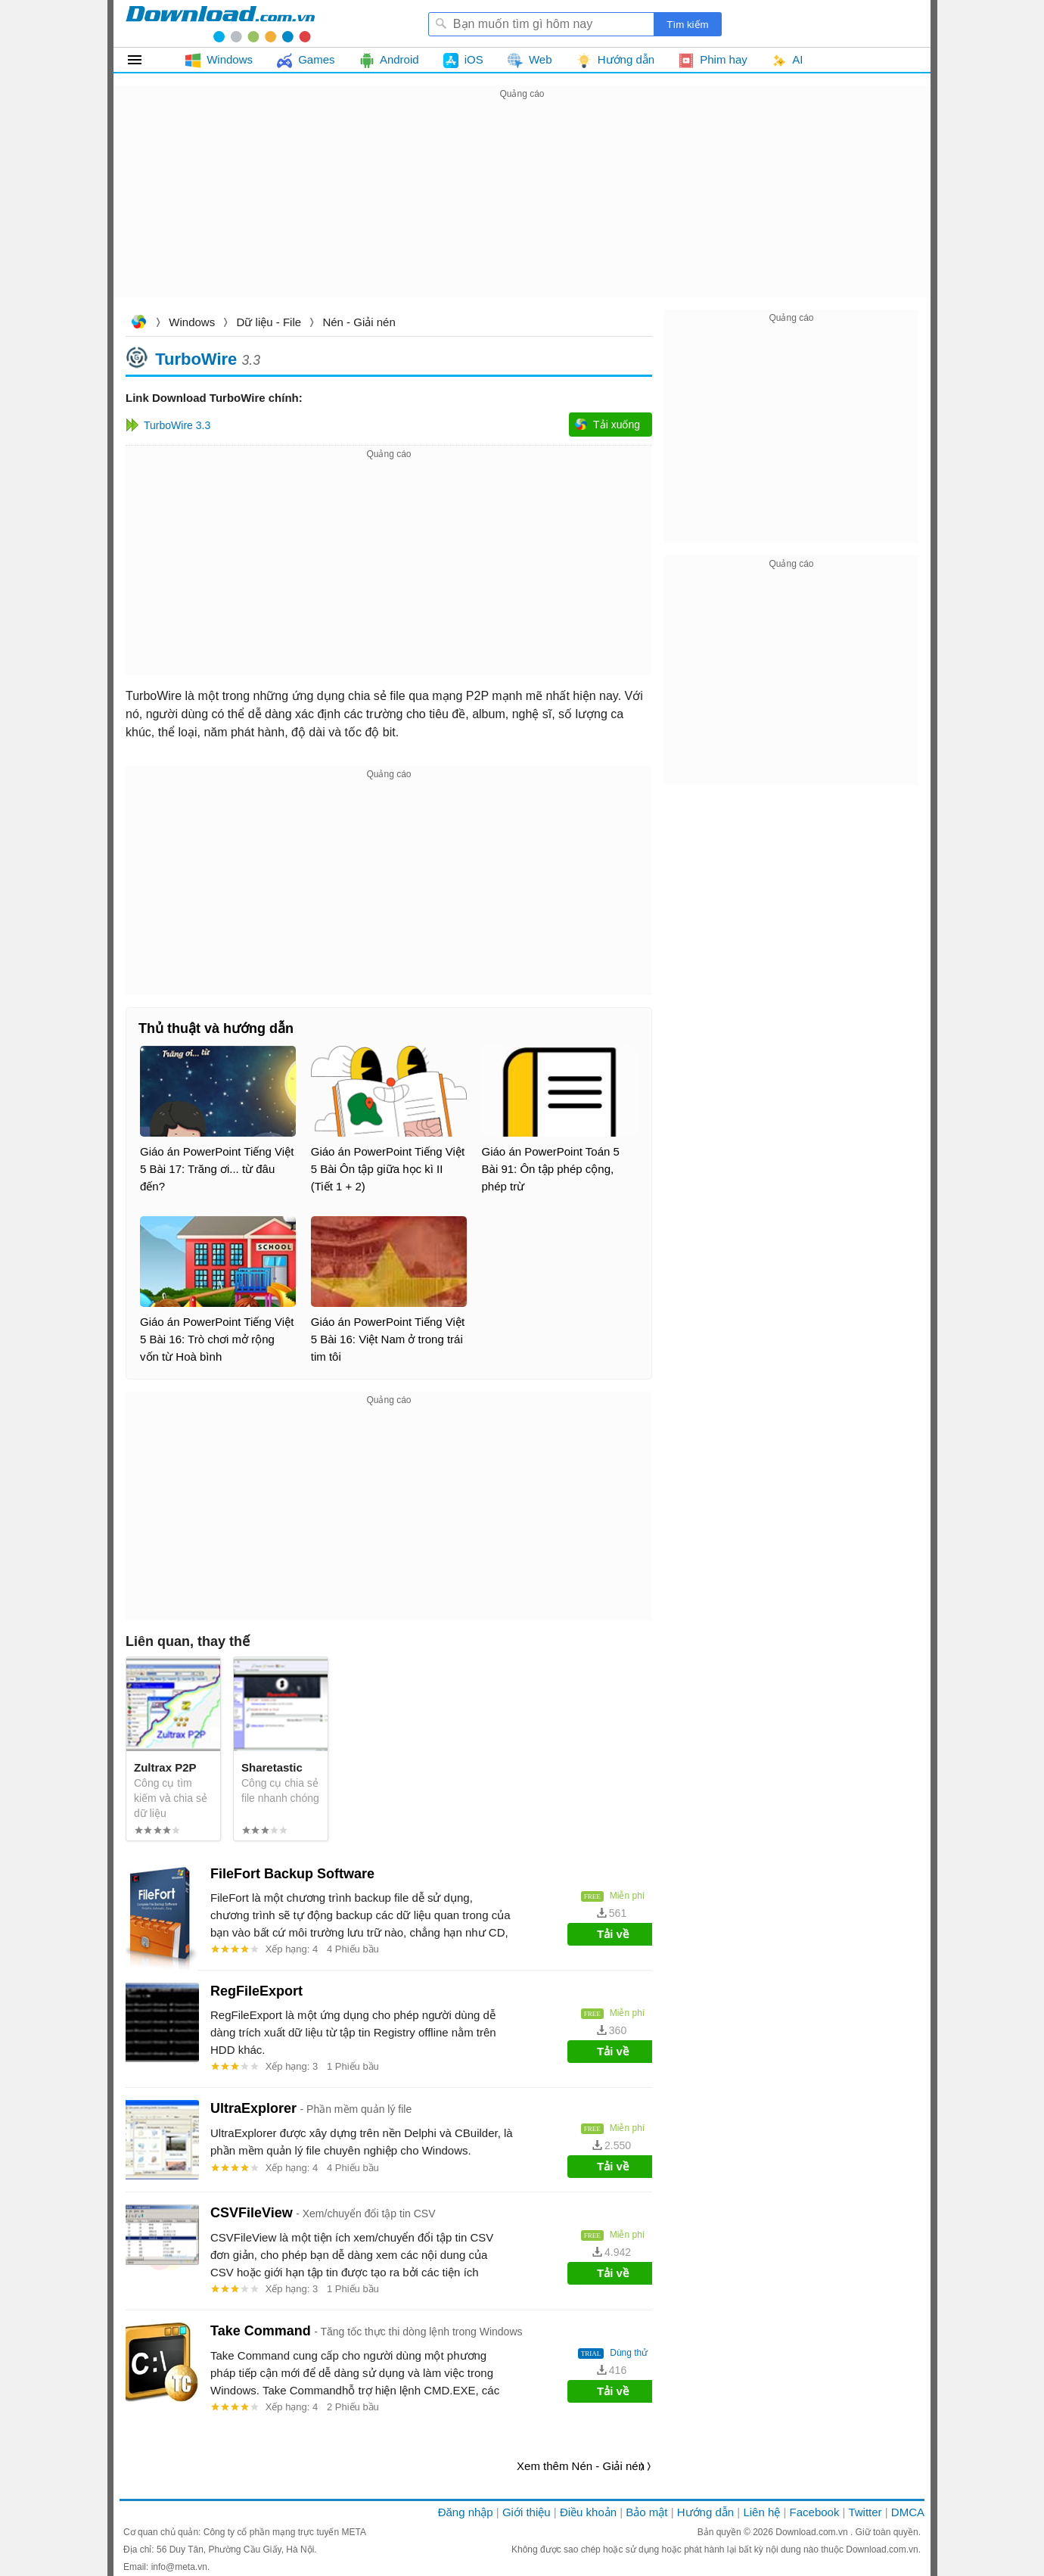 This screenshot has width=1044, height=2576. What do you see at coordinates (815, 2512) in the screenshot?
I see `Facebook` at bounding box center [815, 2512].